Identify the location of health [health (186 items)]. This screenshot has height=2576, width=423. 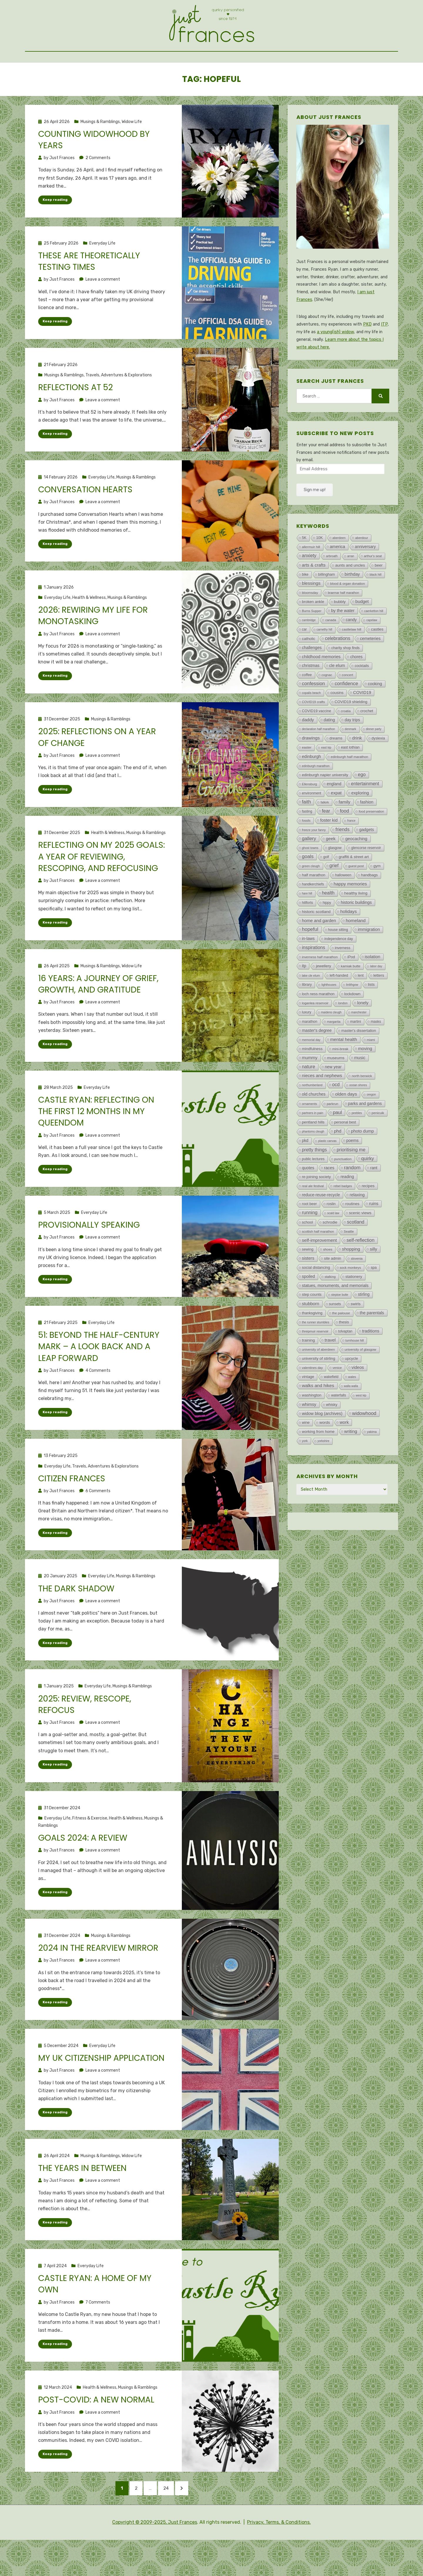
(328, 919).